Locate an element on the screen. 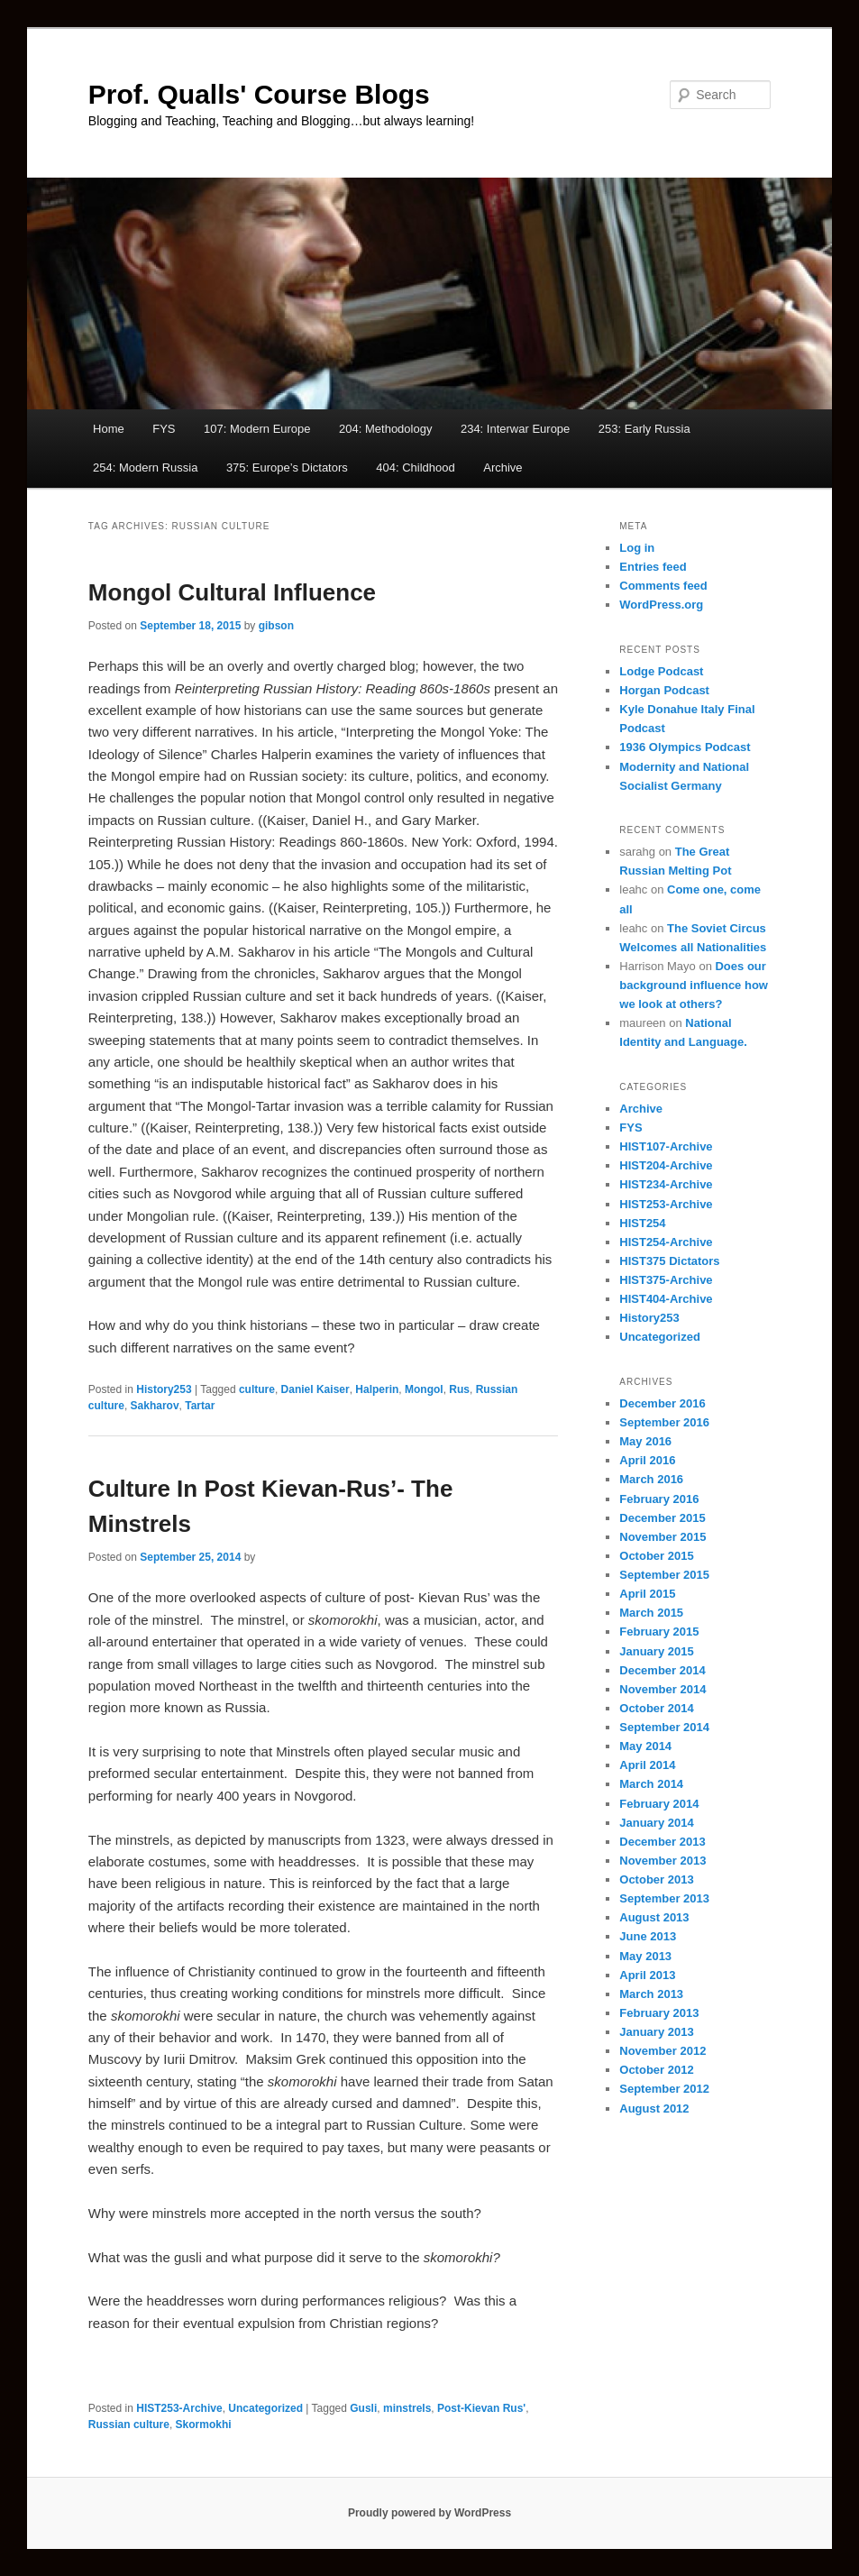 This screenshot has width=859, height=2576. November 2015 is located at coordinates (662, 1537).